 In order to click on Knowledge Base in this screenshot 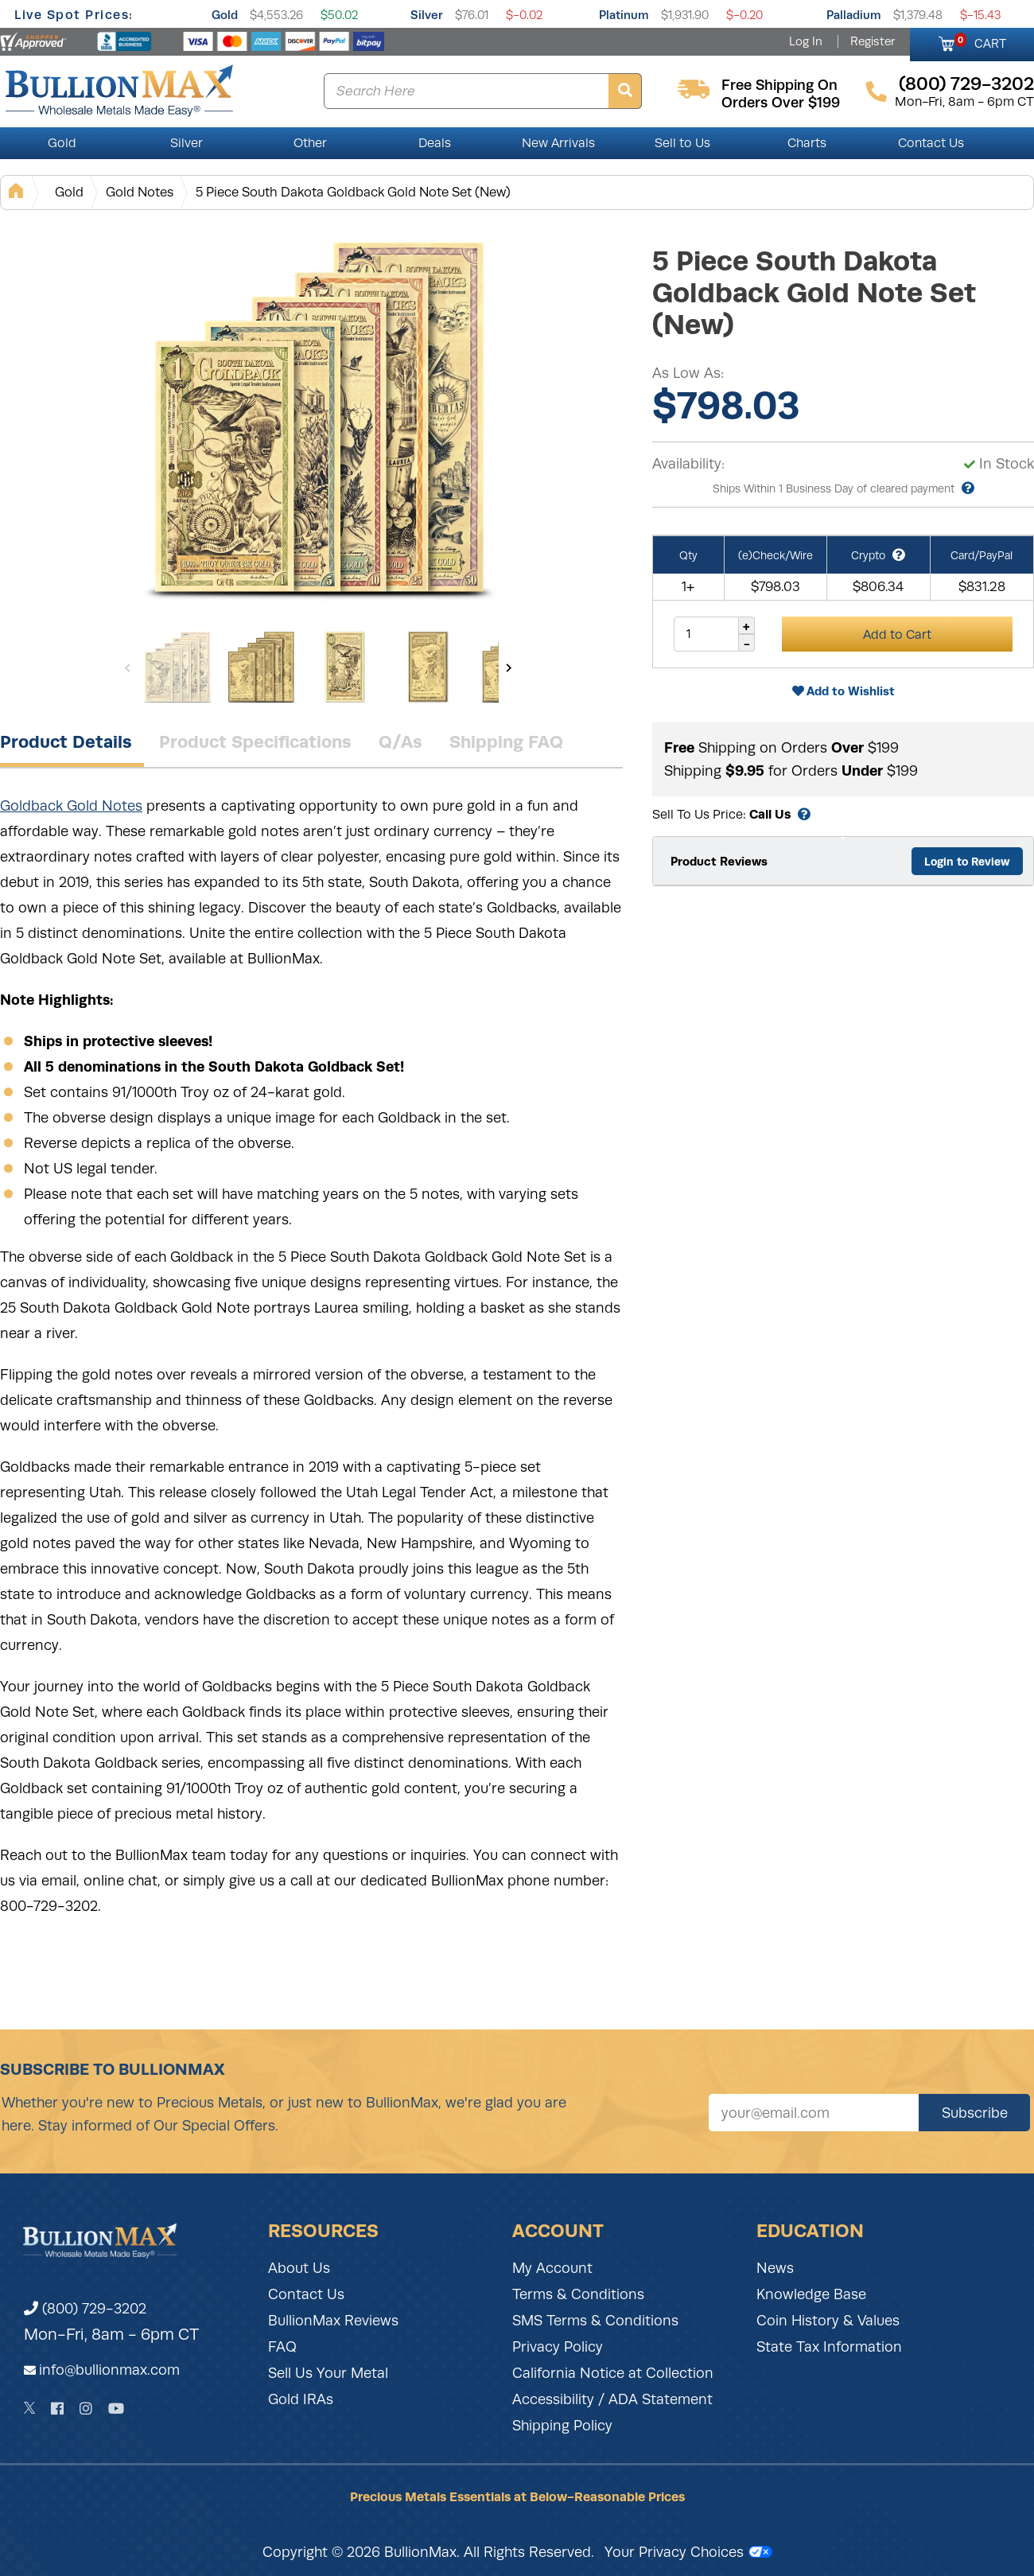, I will do `click(811, 2294)`.